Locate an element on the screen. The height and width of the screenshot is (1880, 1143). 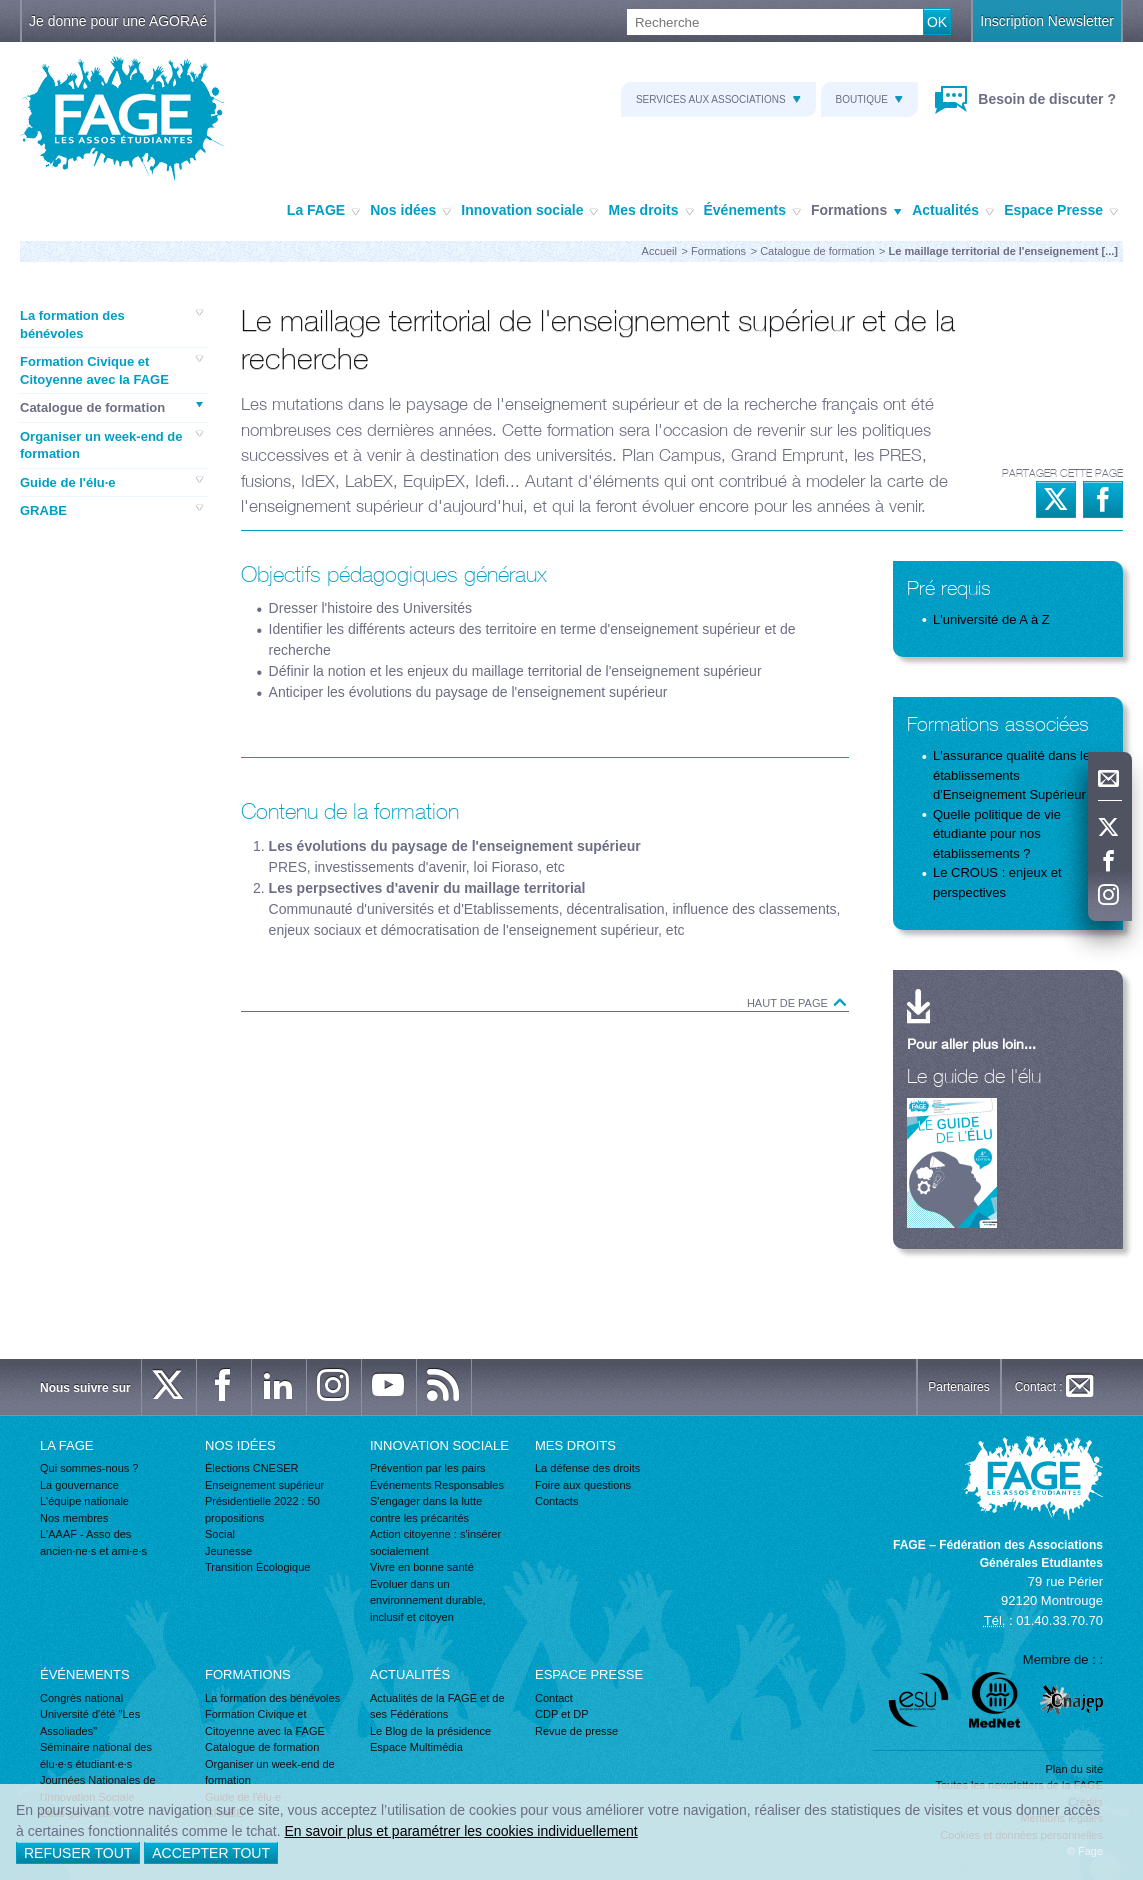
Inscription Newsletter is located at coordinates (1047, 21).